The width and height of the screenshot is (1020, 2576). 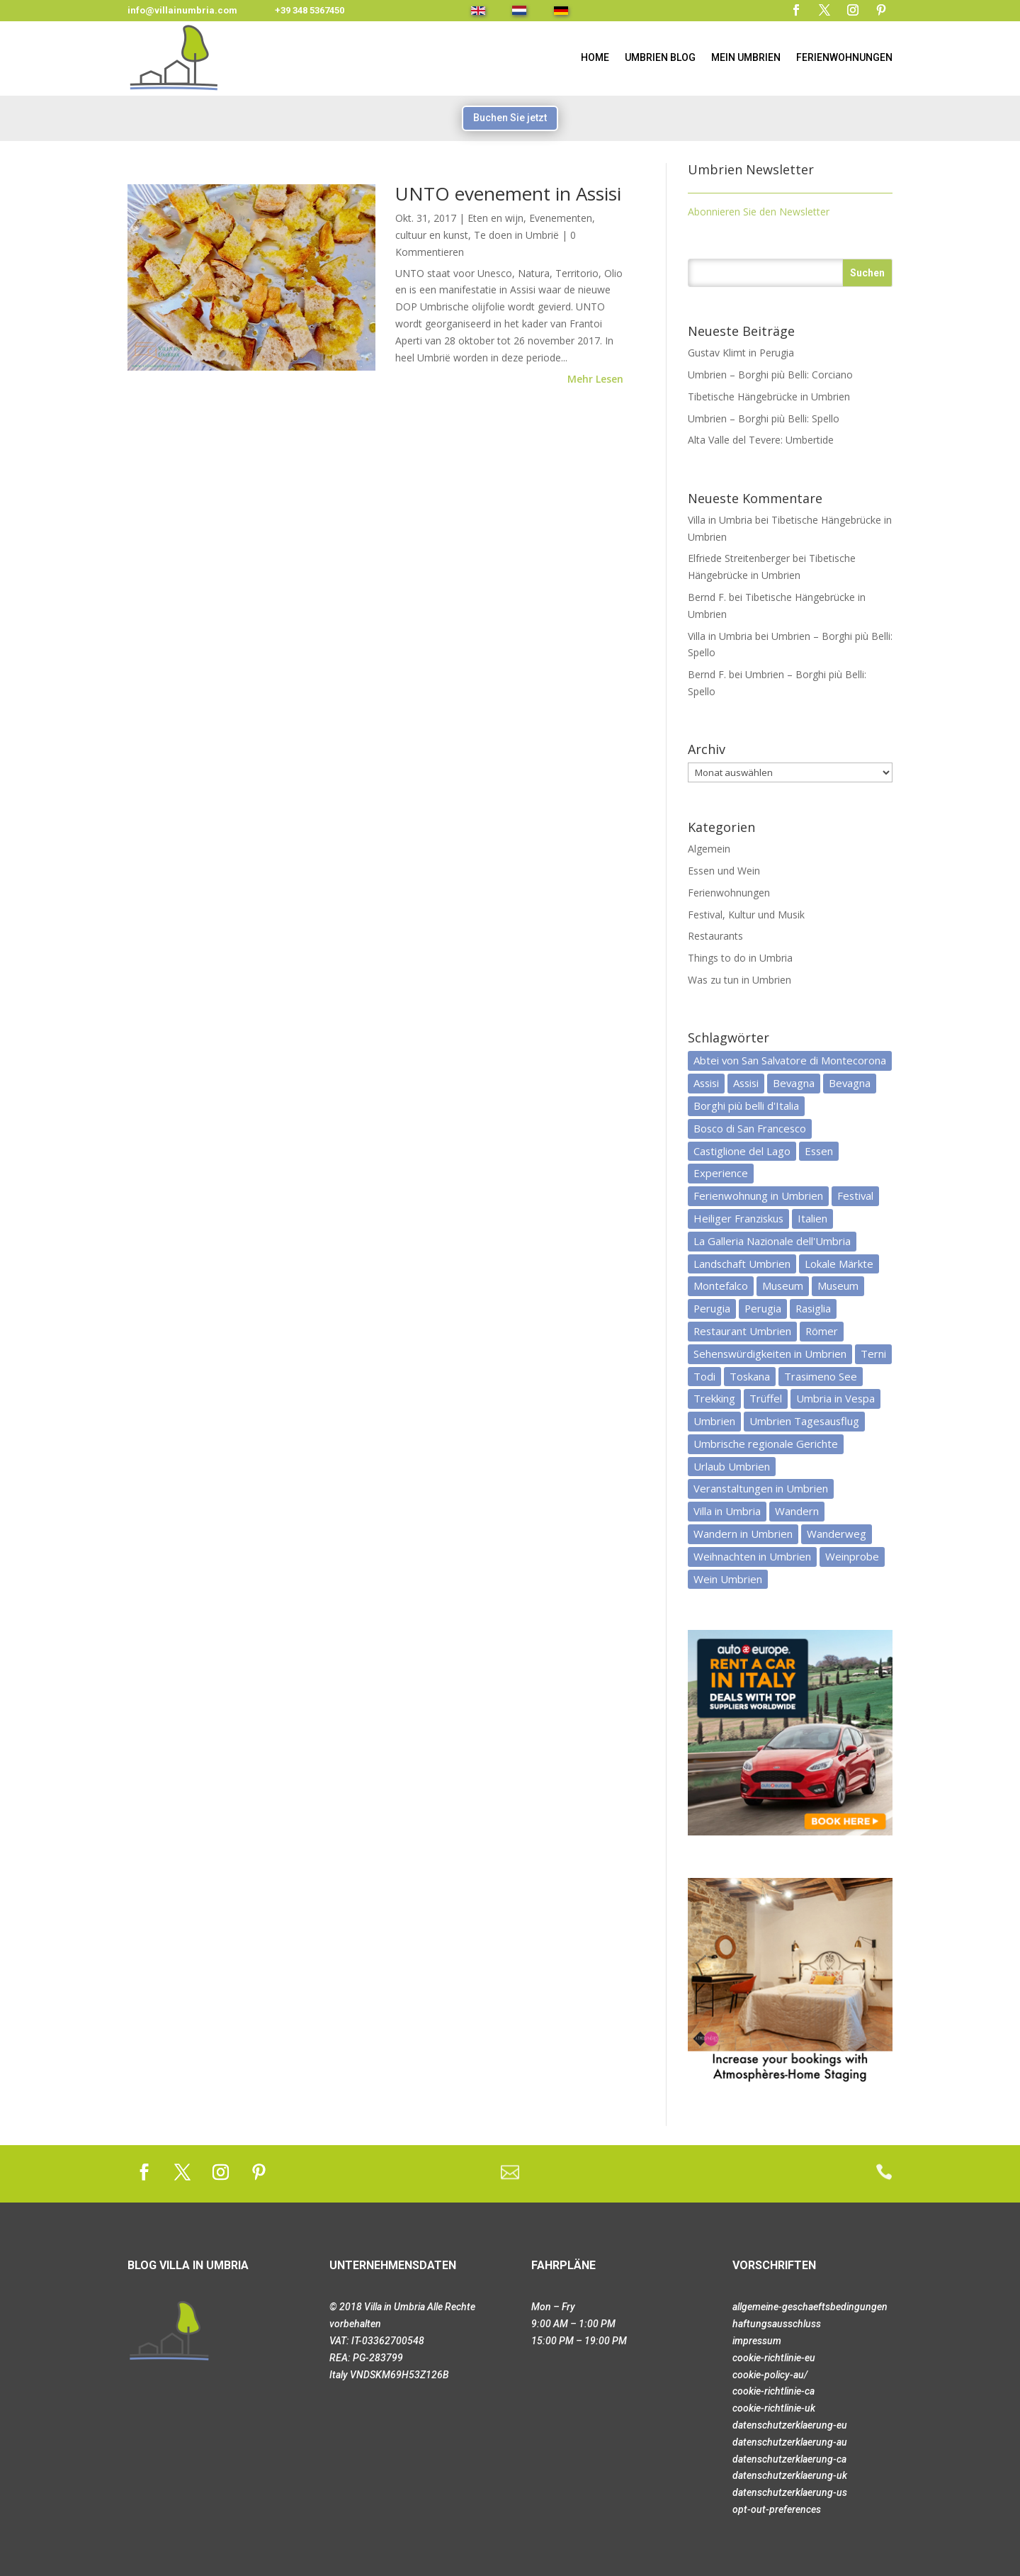 What do you see at coordinates (758, 1195) in the screenshot?
I see `Ferienwohnung in Umbrien [Ferienwohnung in Umbrien (6 Einträge)]` at bounding box center [758, 1195].